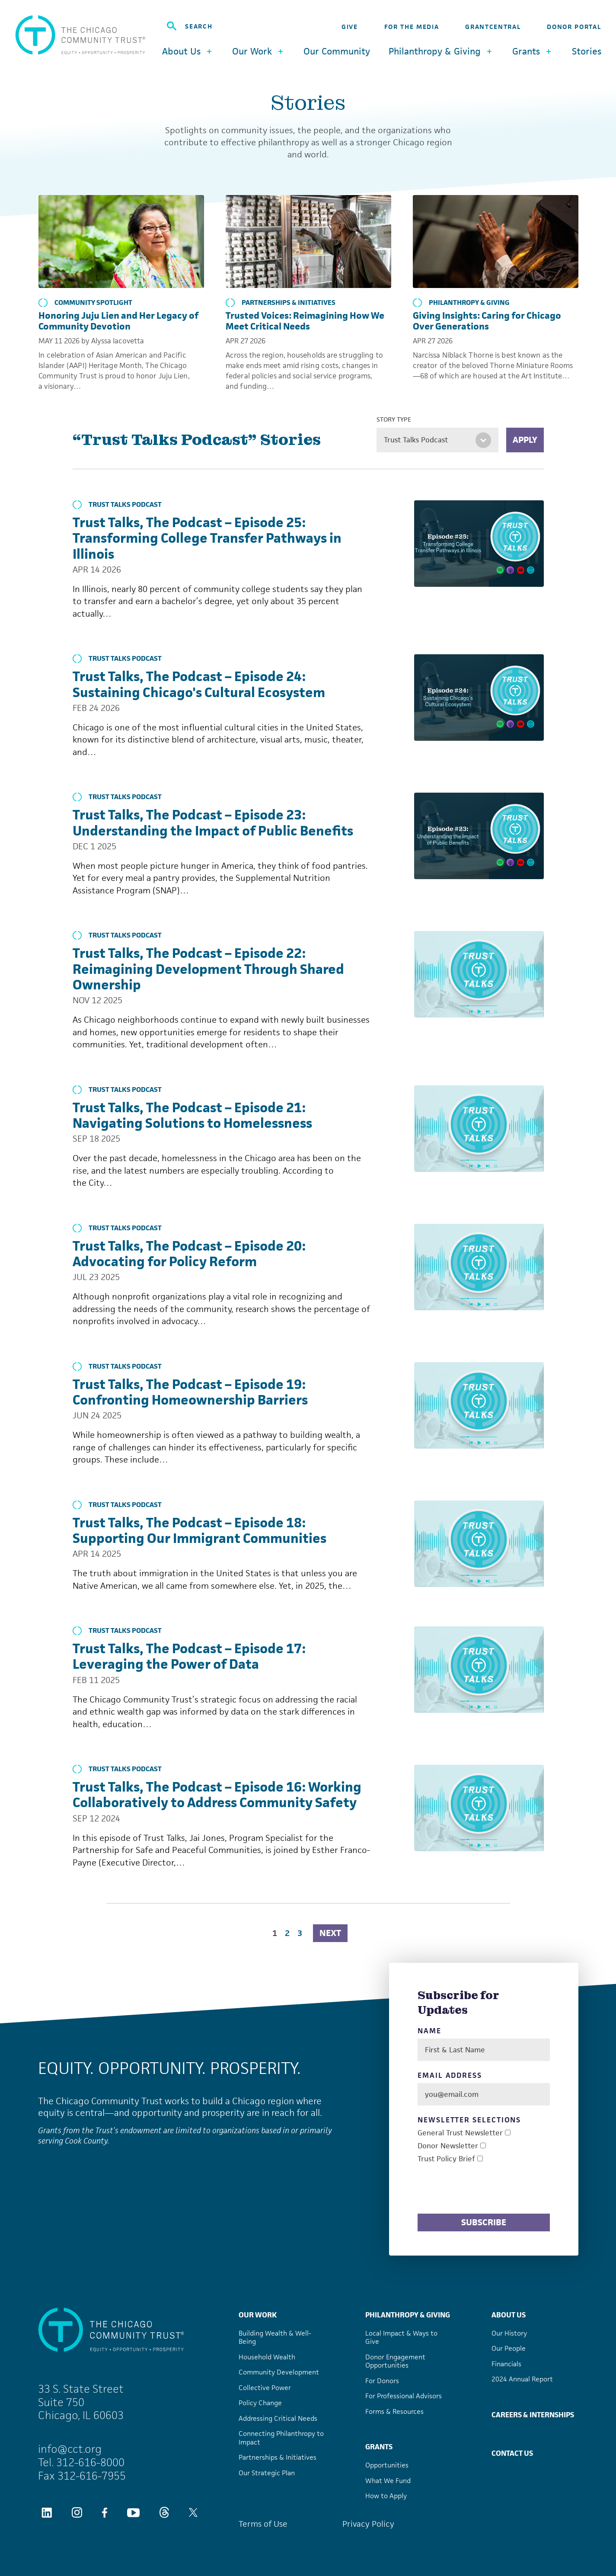 The width and height of the screenshot is (616, 2576). Describe the element at coordinates (267, 2472) in the screenshot. I see `Our Strategic Plan` at that location.